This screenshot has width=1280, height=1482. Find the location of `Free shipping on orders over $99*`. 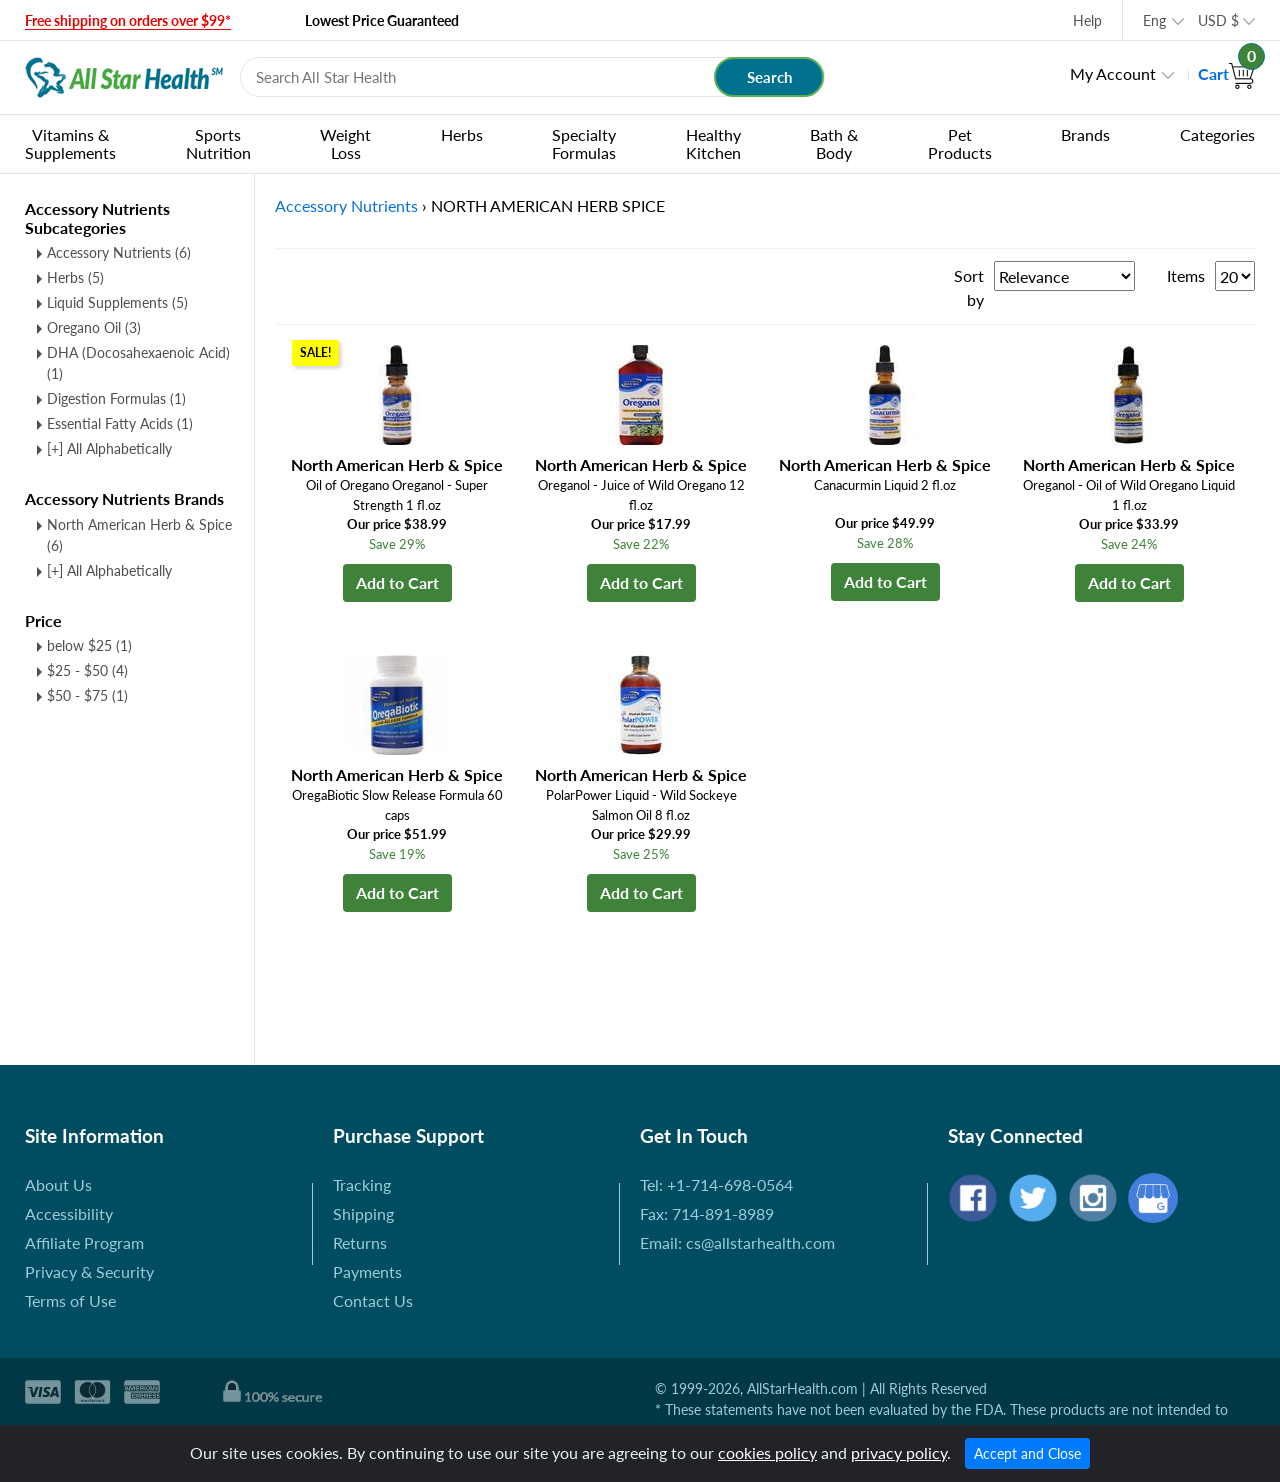

Free shipping on orders over $99* is located at coordinates (128, 20).